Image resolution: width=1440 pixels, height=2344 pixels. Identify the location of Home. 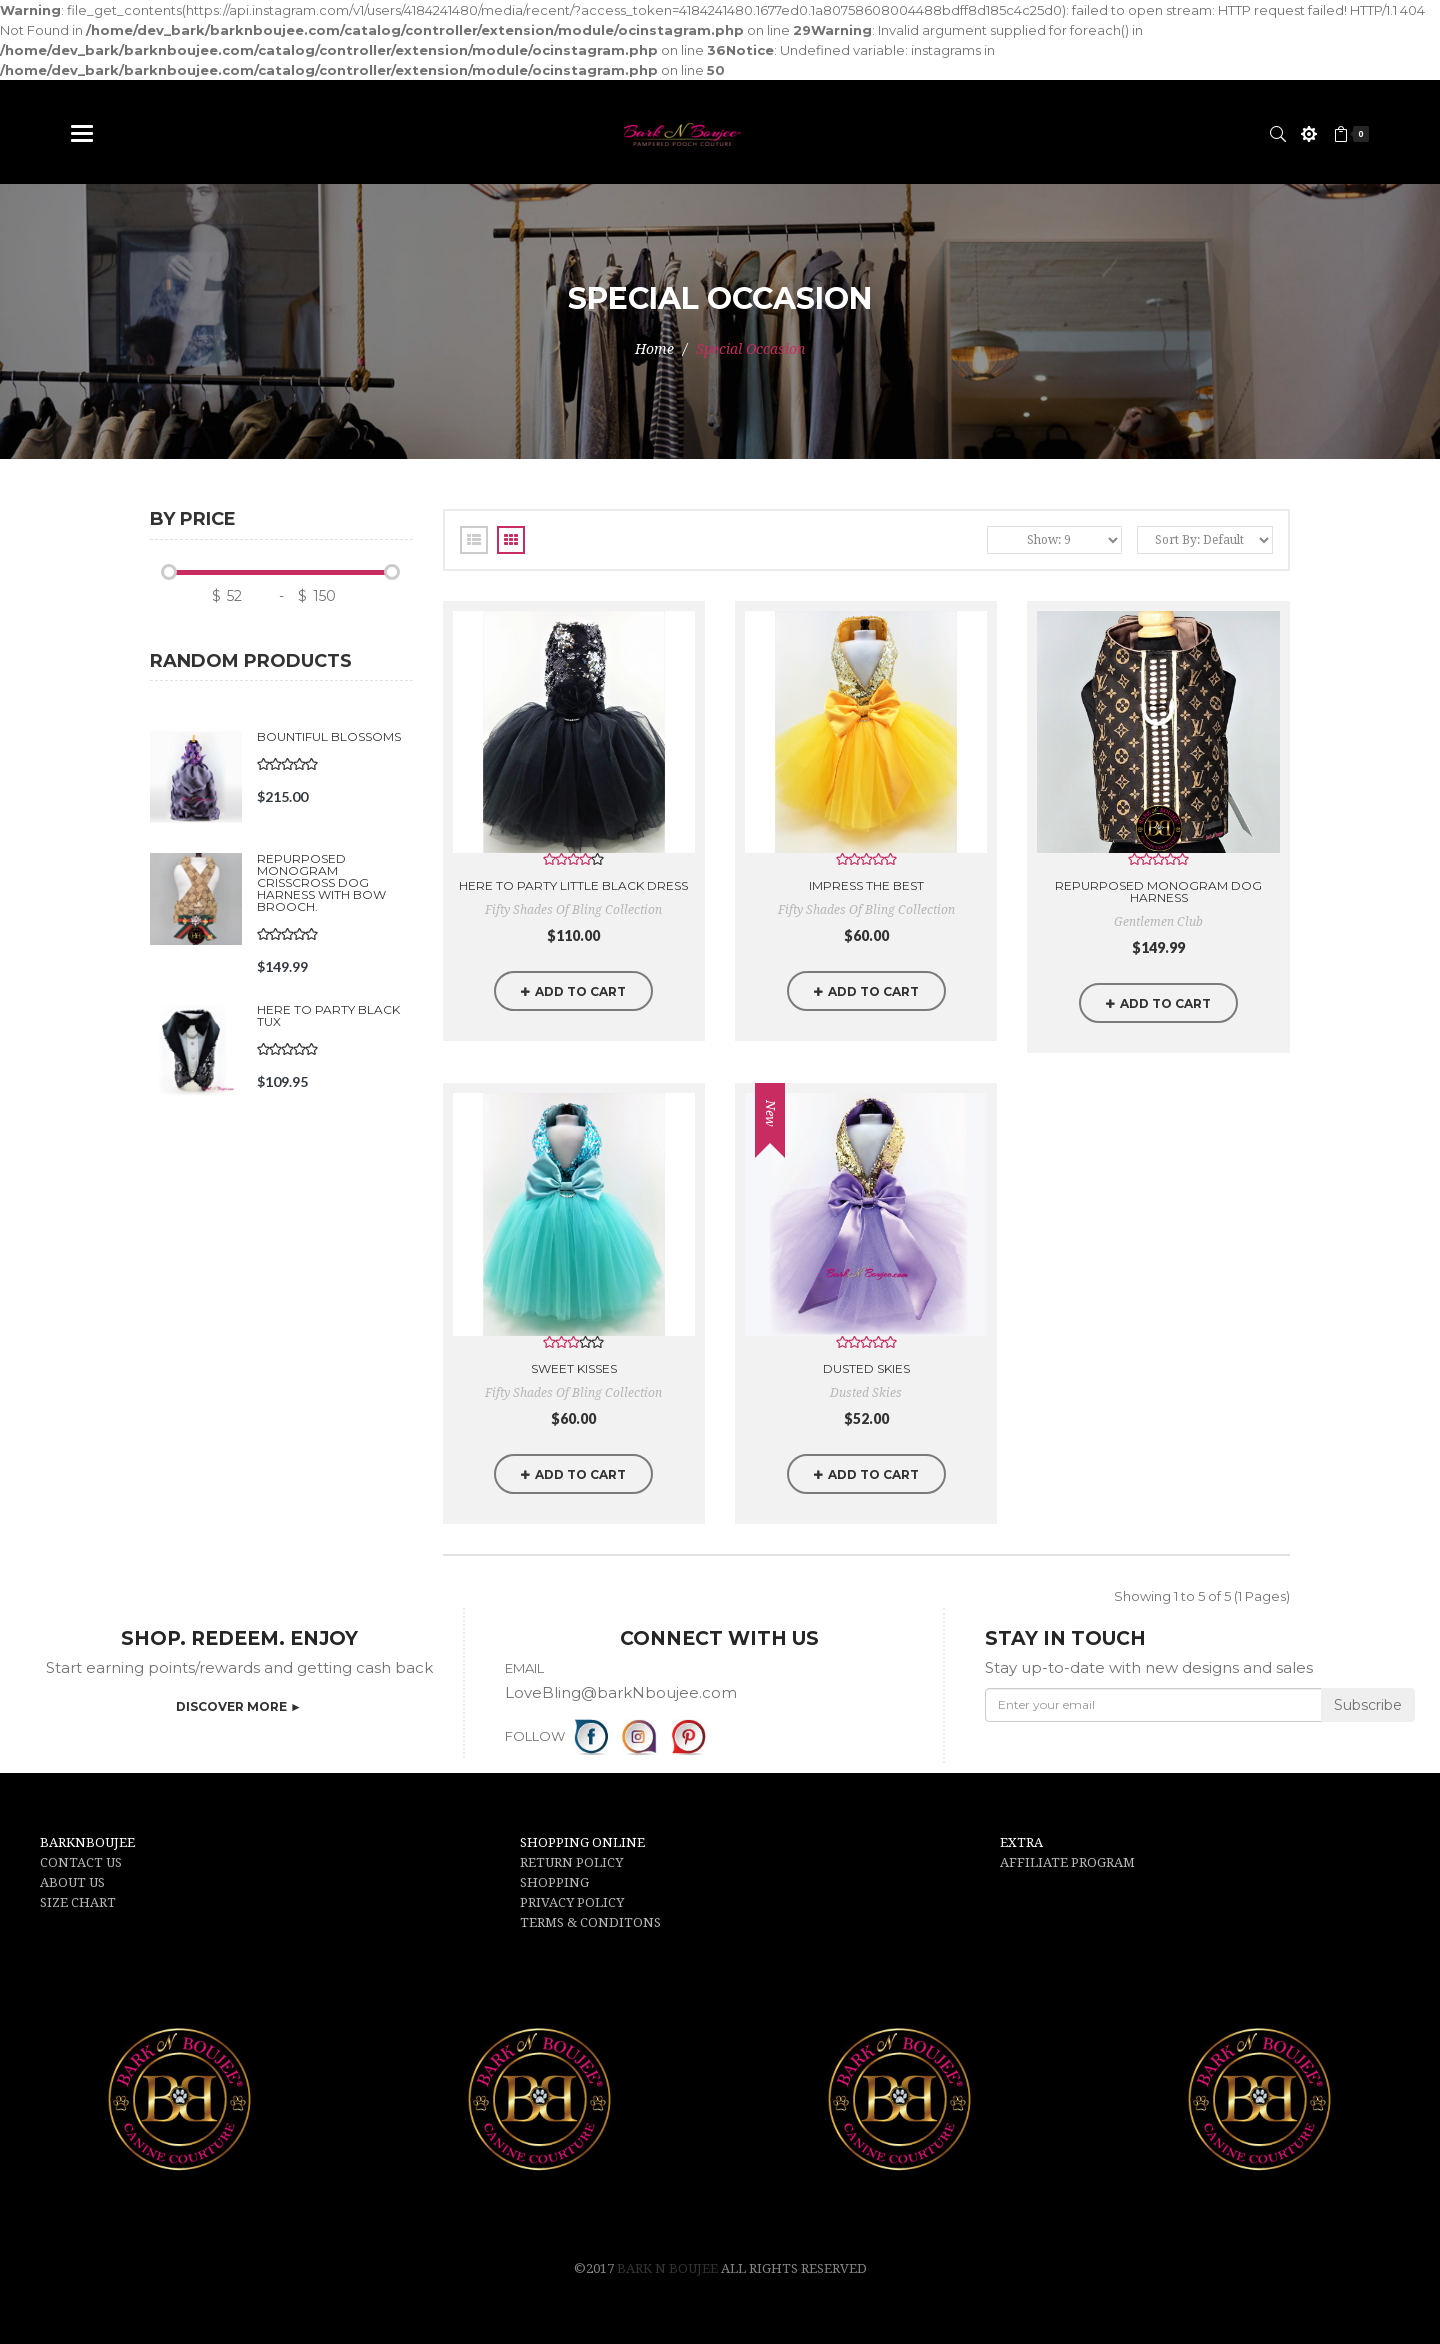
(654, 349).